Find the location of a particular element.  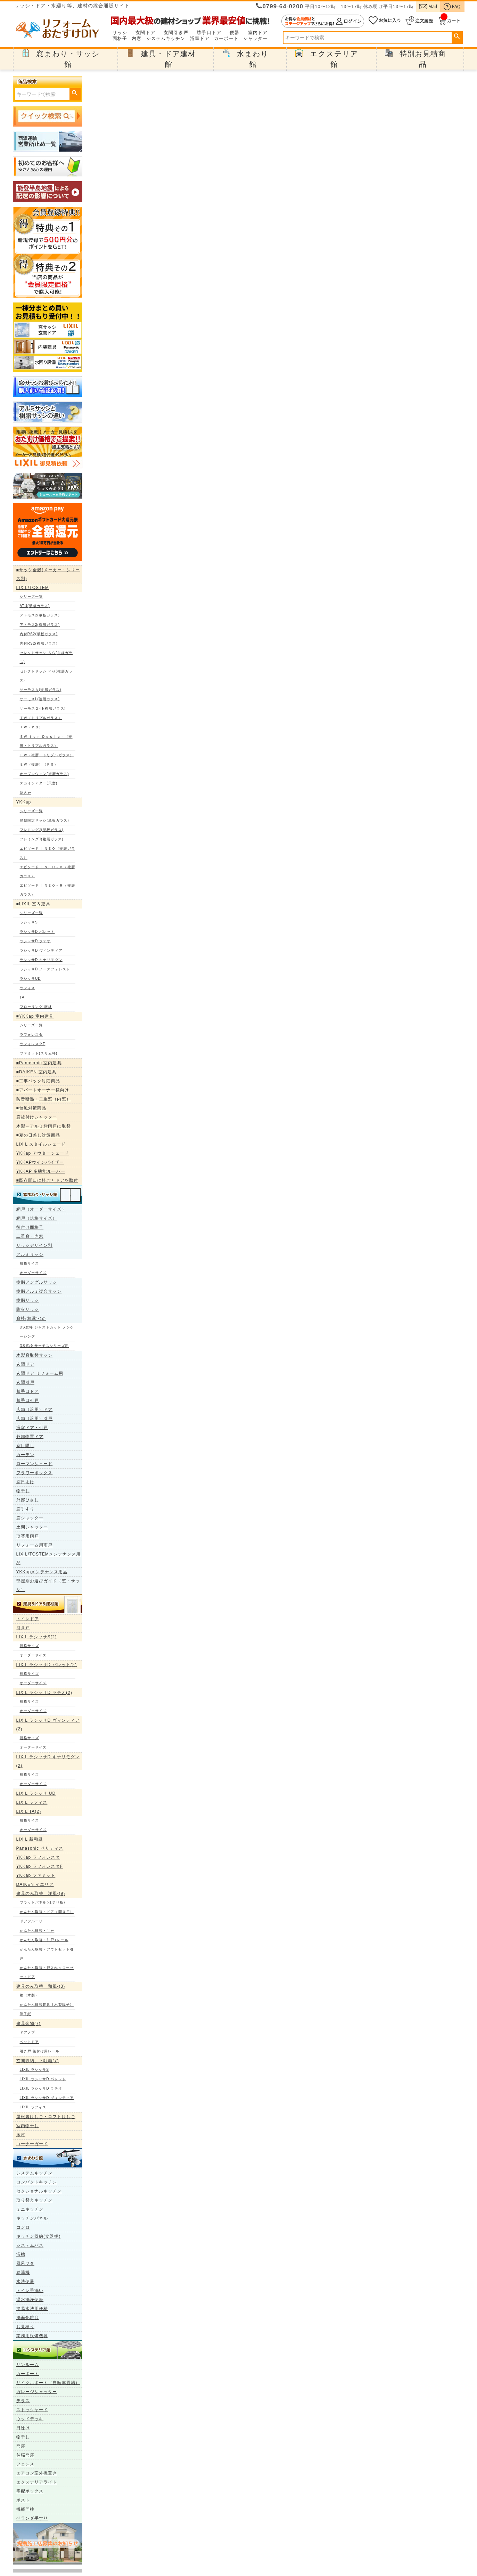

LIXIL/TOSTEMメンテナンス用品 is located at coordinates (48, 1558).